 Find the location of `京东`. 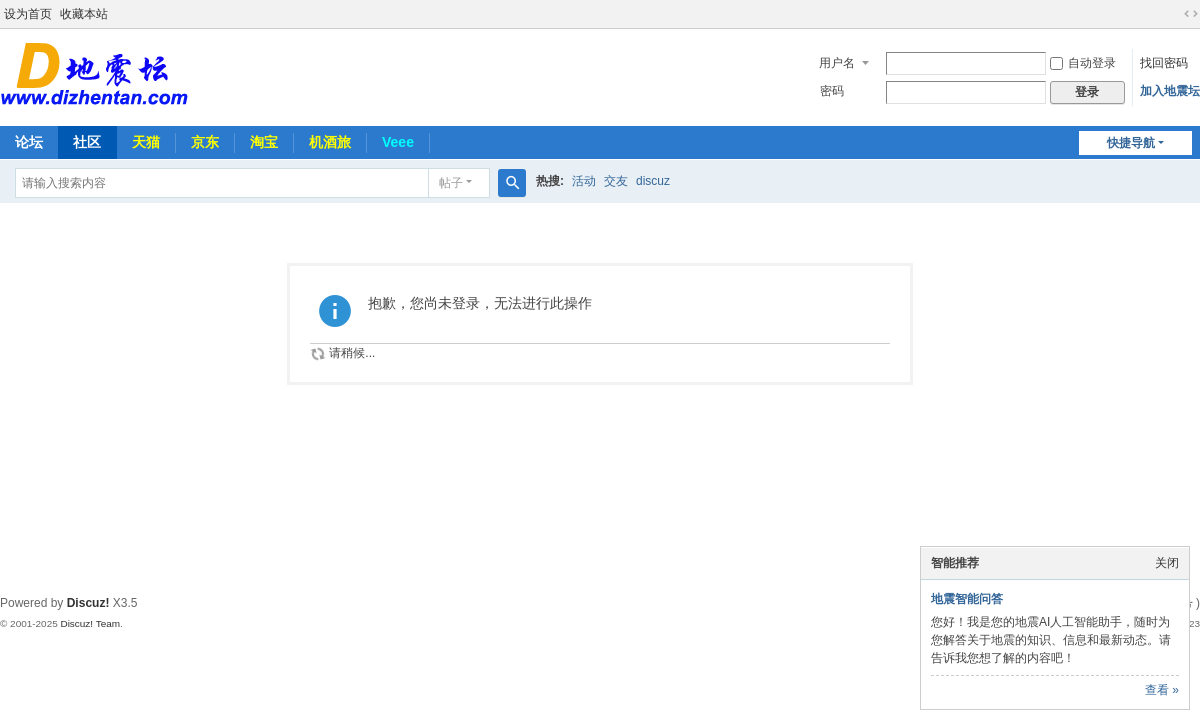

京东 is located at coordinates (205, 142).